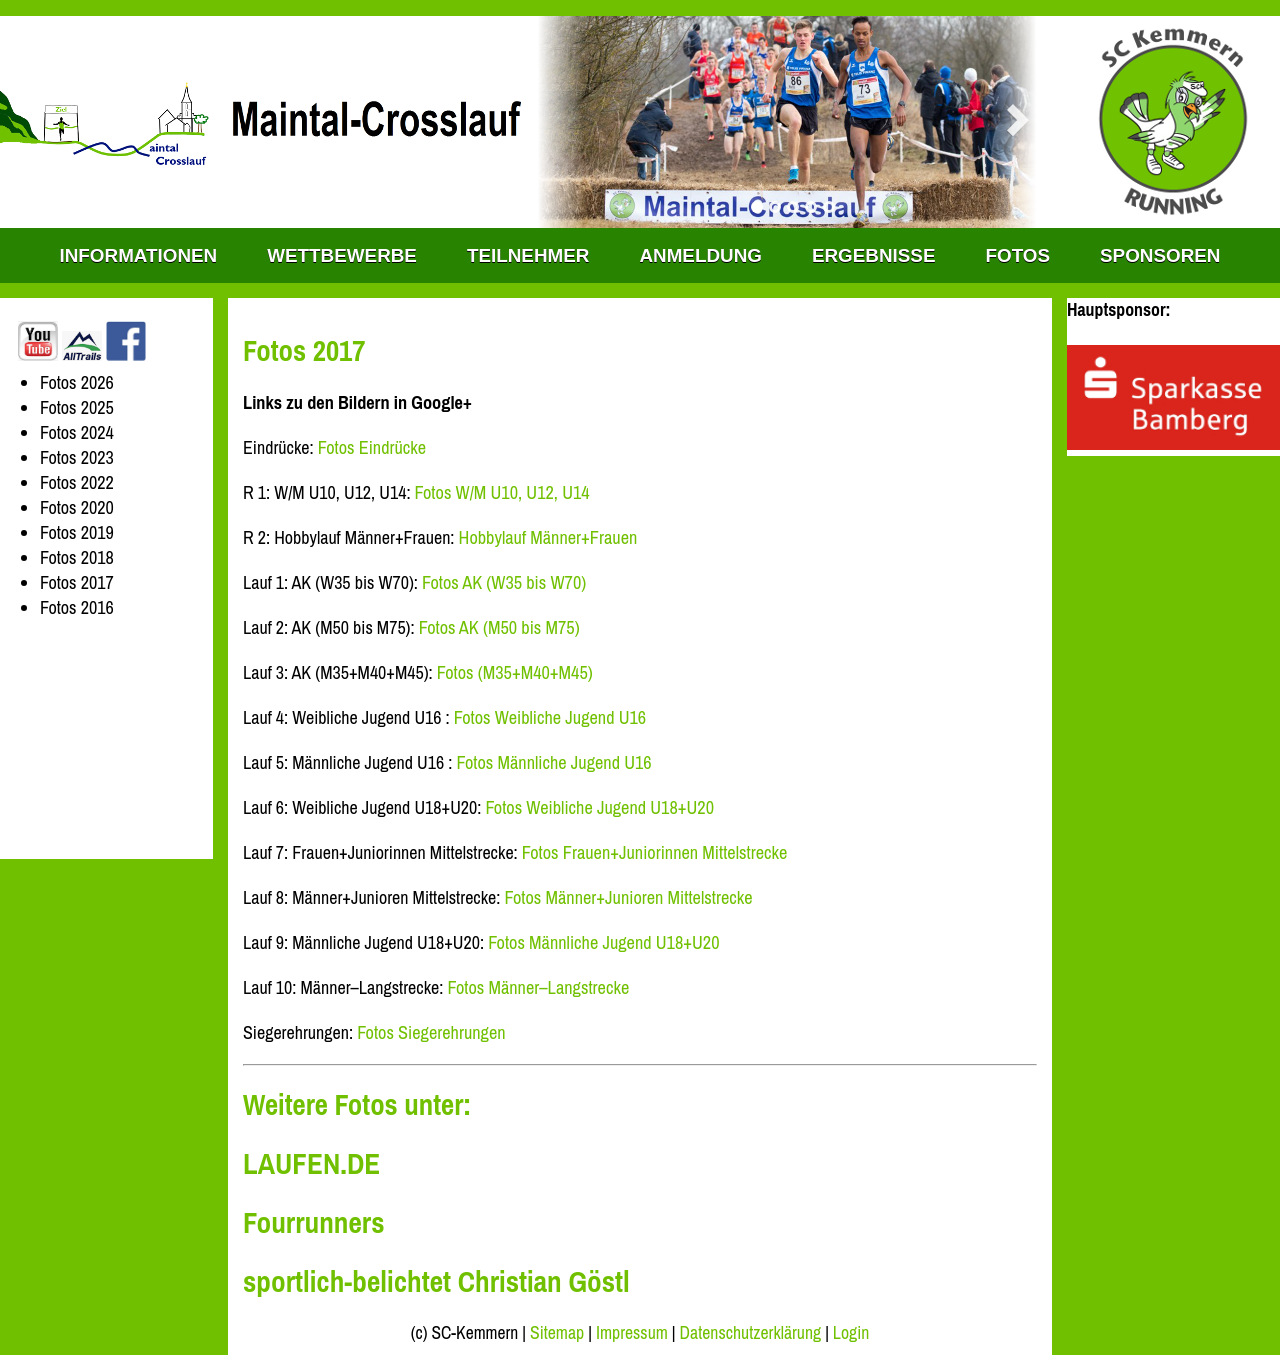 The width and height of the screenshot is (1280, 1355). What do you see at coordinates (700, 255) in the screenshot?
I see `Anmeldung` at bounding box center [700, 255].